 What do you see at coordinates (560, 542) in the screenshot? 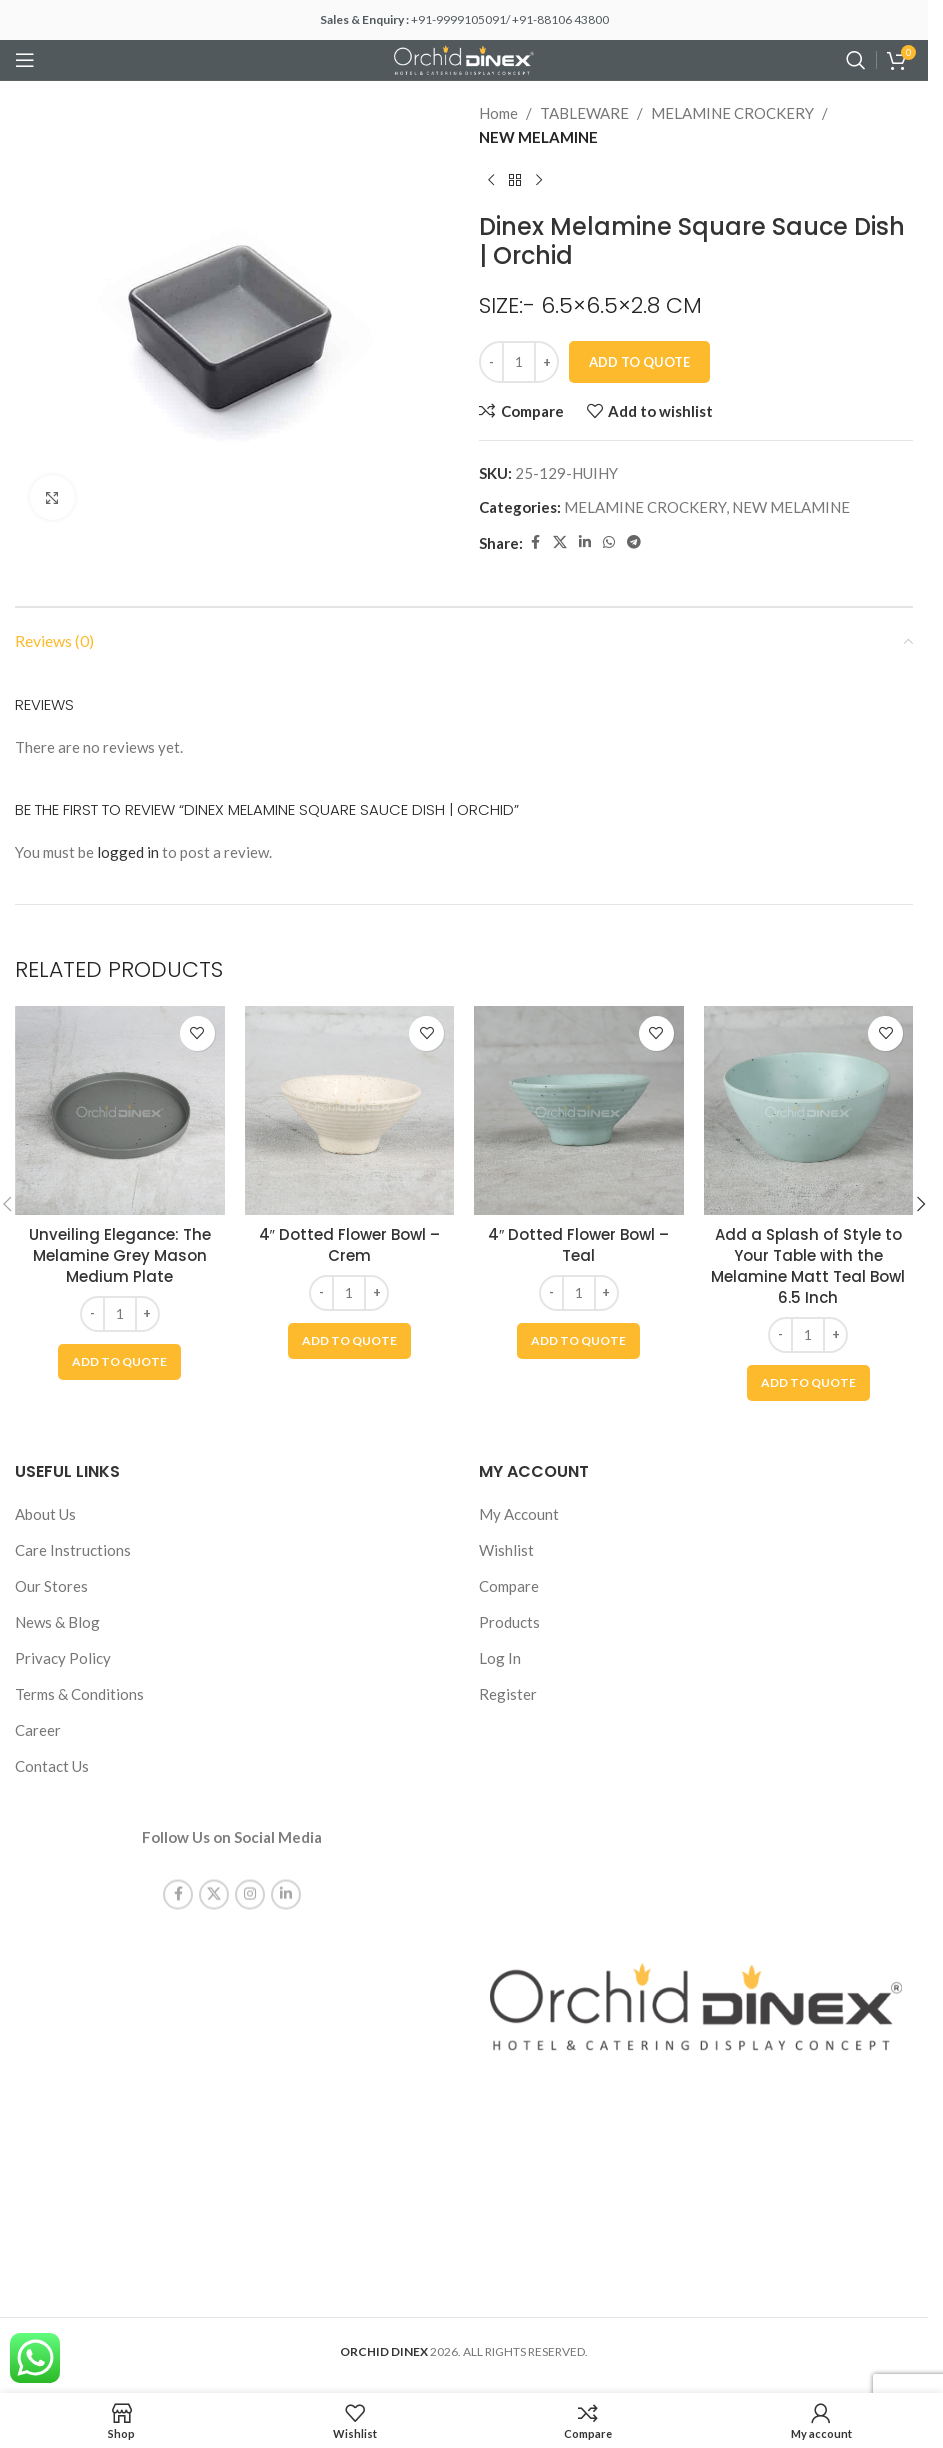
I see `[X social link]` at bounding box center [560, 542].